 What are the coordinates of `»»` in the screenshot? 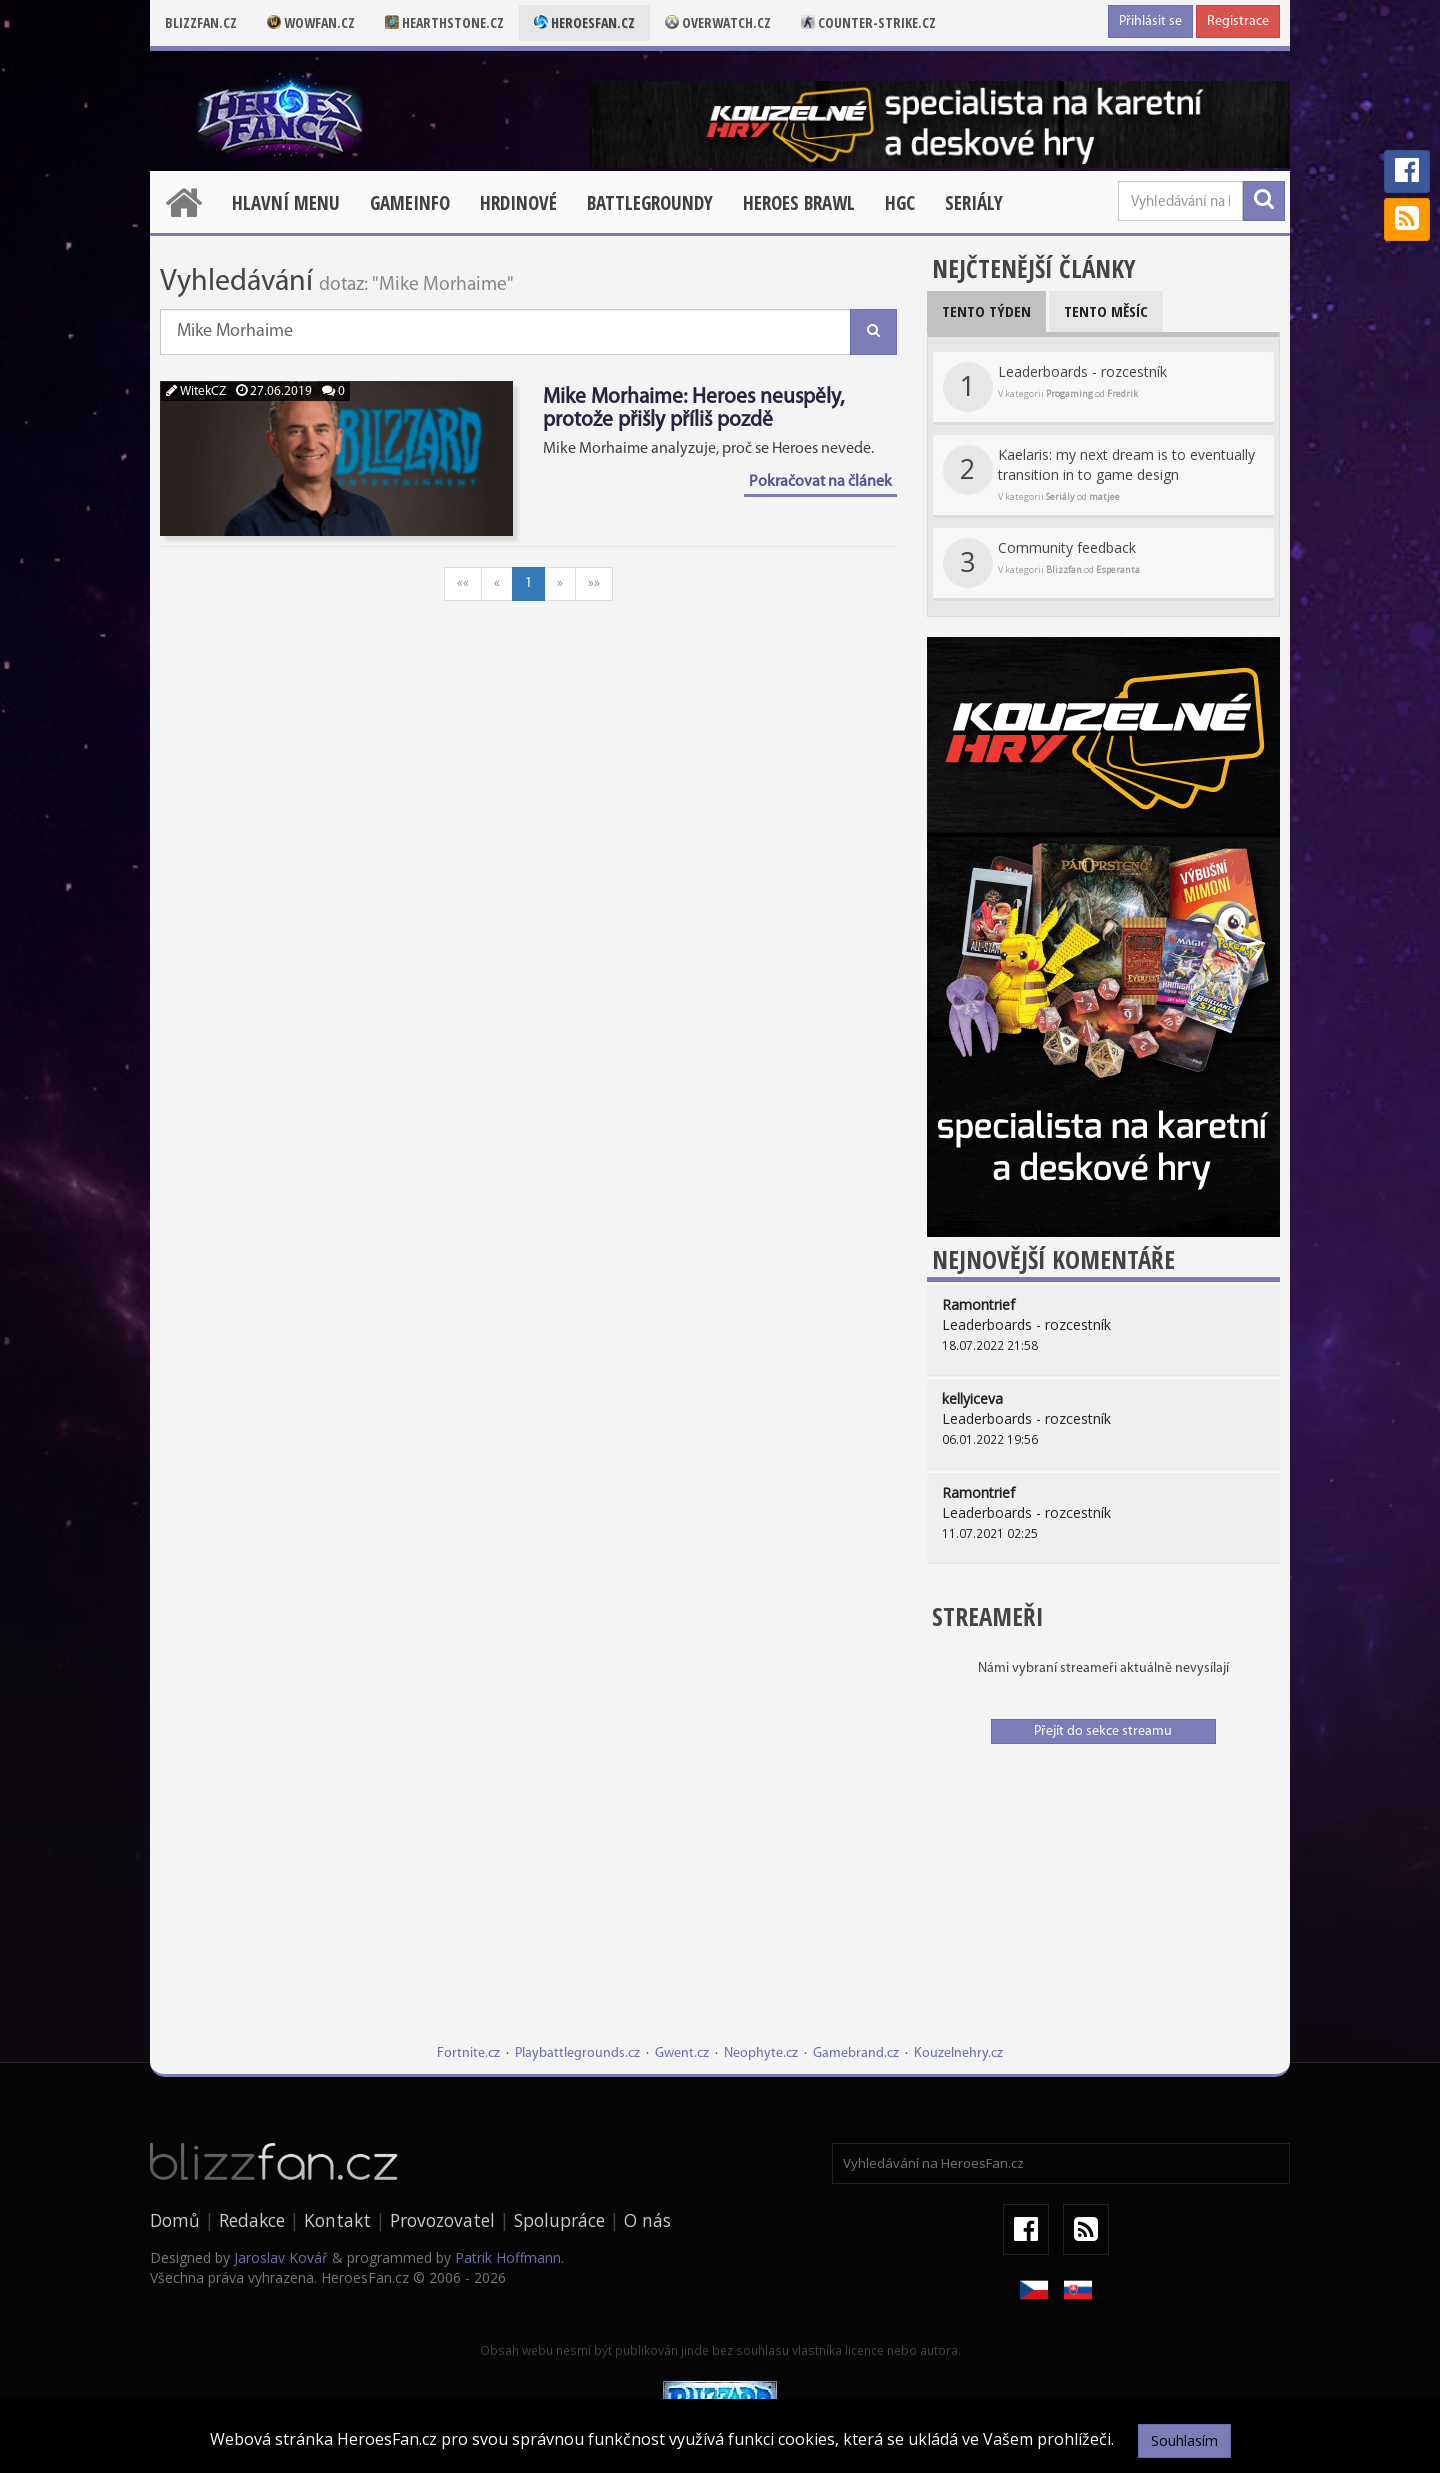 It's located at (594, 583).